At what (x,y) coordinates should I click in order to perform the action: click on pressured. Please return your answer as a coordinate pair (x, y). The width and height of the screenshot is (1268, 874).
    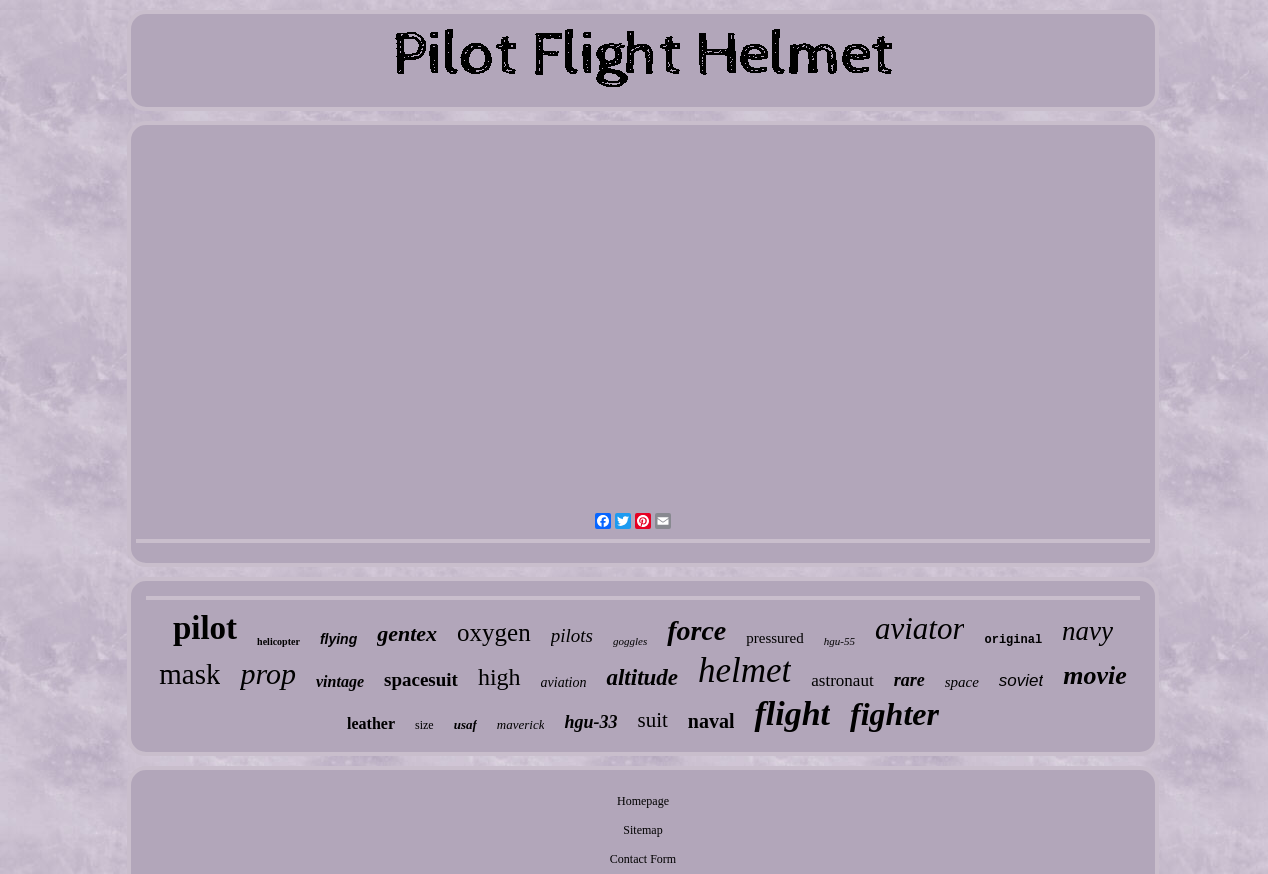
    Looking at the image, I should click on (774, 638).